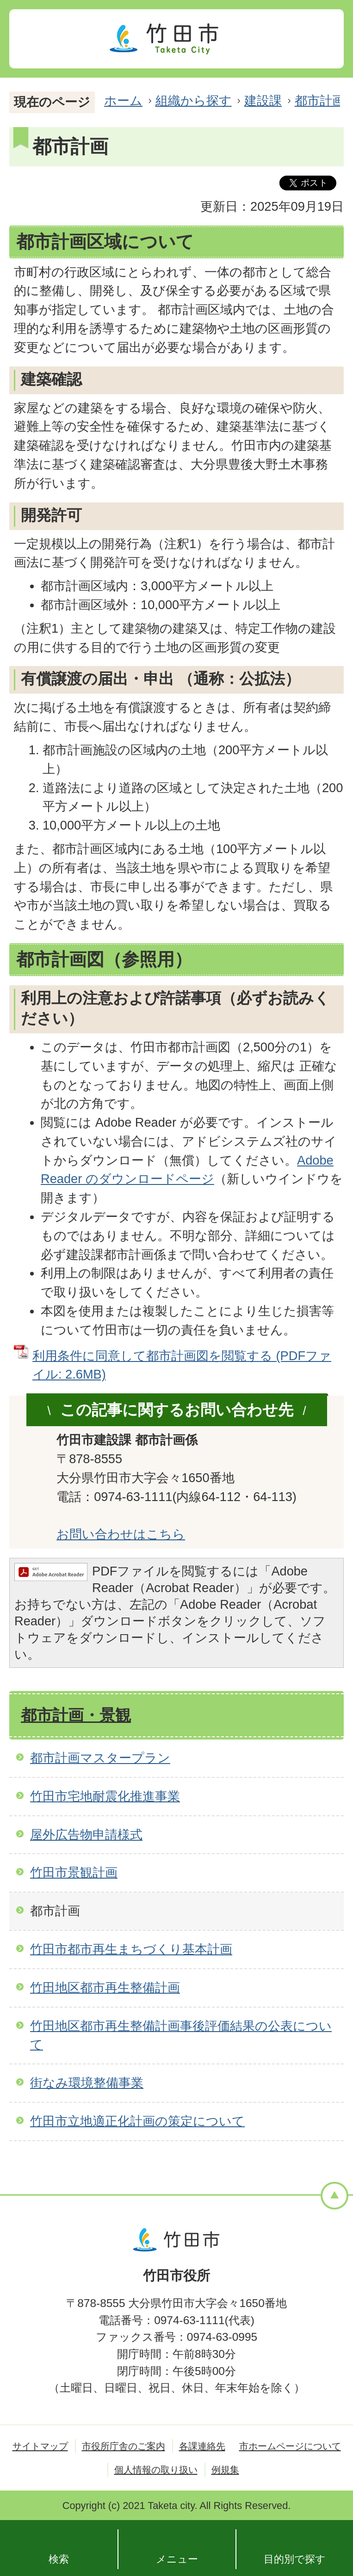 The image size is (353, 2576). Describe the element at coordinates (105, 1796) in the screenshot. I see `竹田市宅地耐震化推進事業` at that location.